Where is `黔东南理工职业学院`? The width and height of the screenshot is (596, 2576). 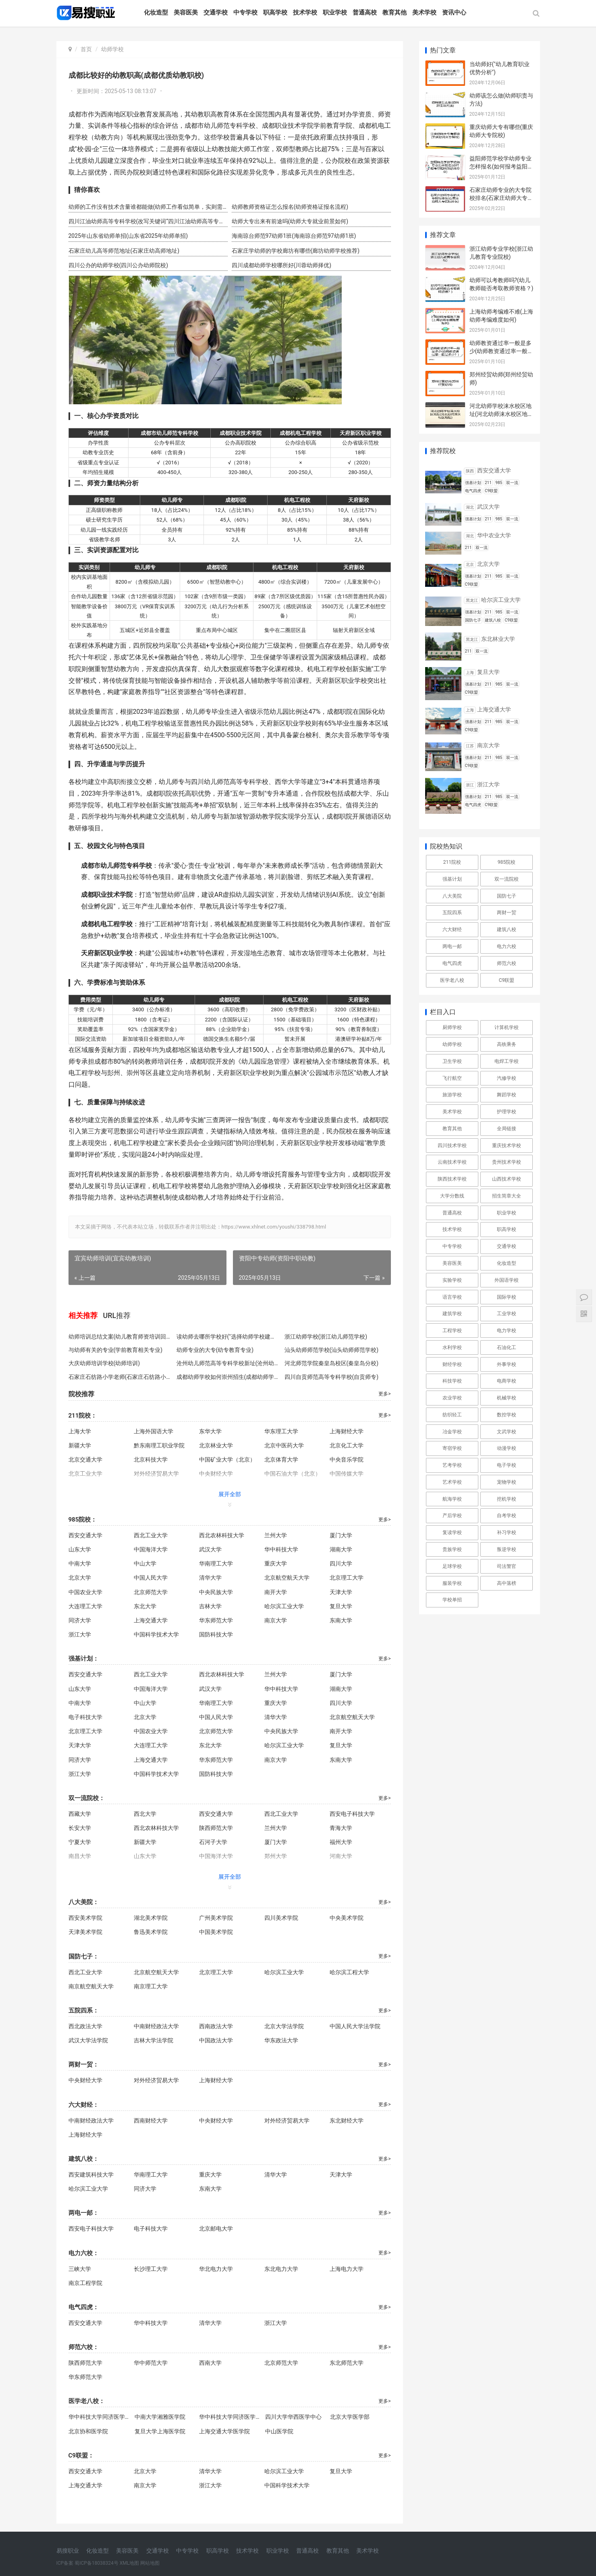
黔东南理工职业学院 is located at coordinates (159, 1445).